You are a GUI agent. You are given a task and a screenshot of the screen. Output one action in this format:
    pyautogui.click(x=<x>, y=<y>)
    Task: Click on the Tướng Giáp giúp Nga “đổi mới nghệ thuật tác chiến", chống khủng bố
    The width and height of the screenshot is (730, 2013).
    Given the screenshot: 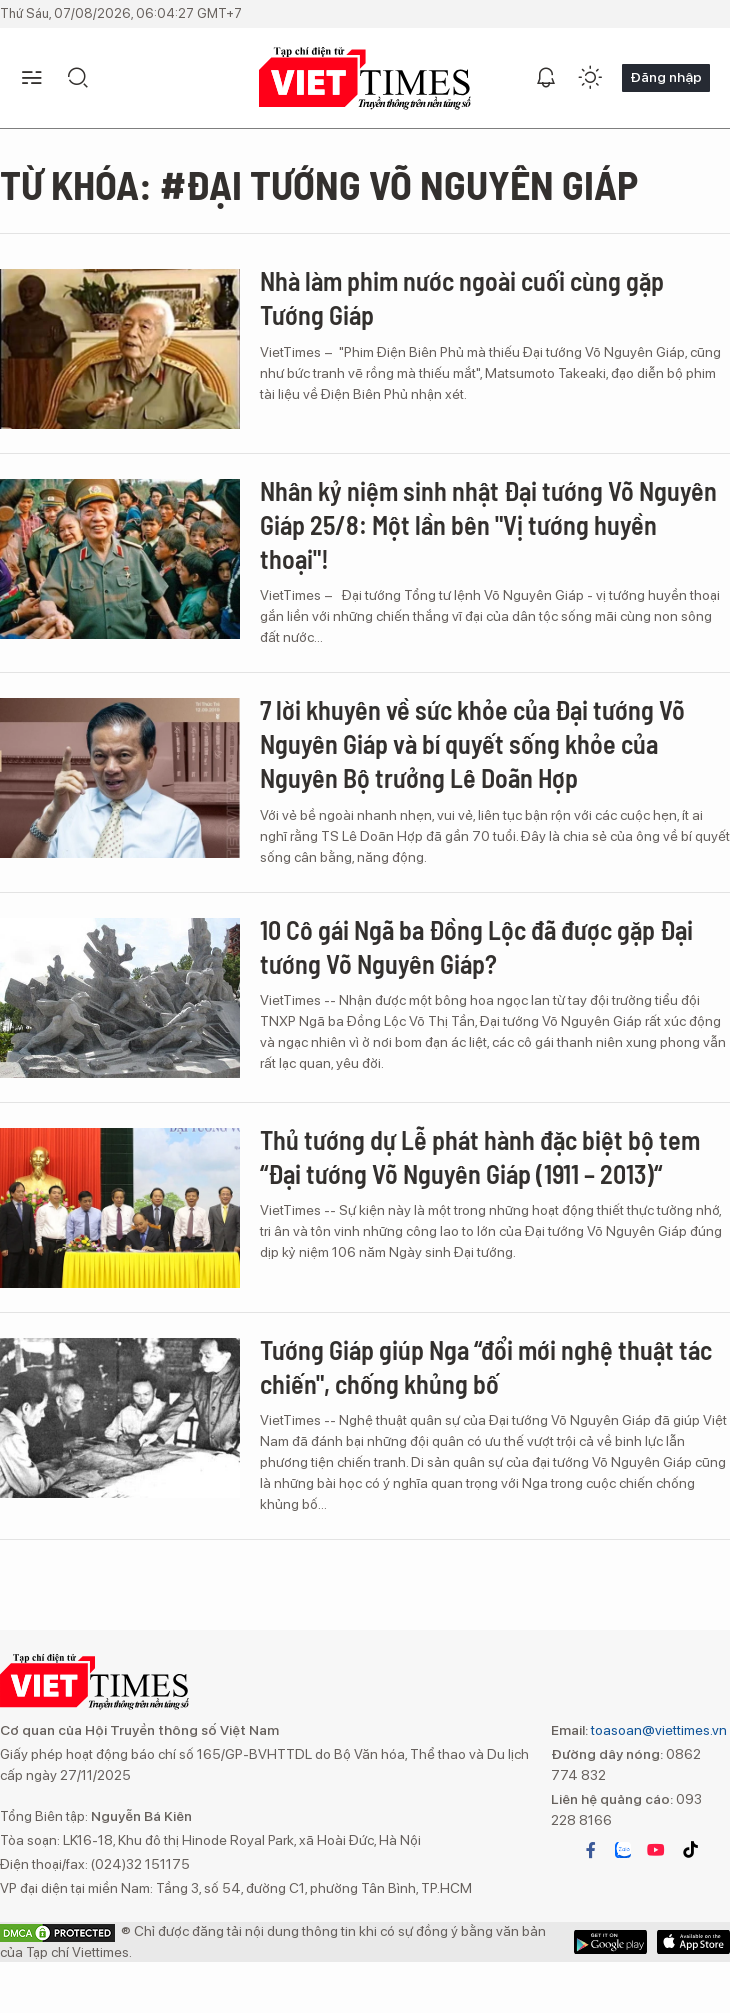 What is the action you would take?
    pyautogui.click(x=486, y=1366)
    